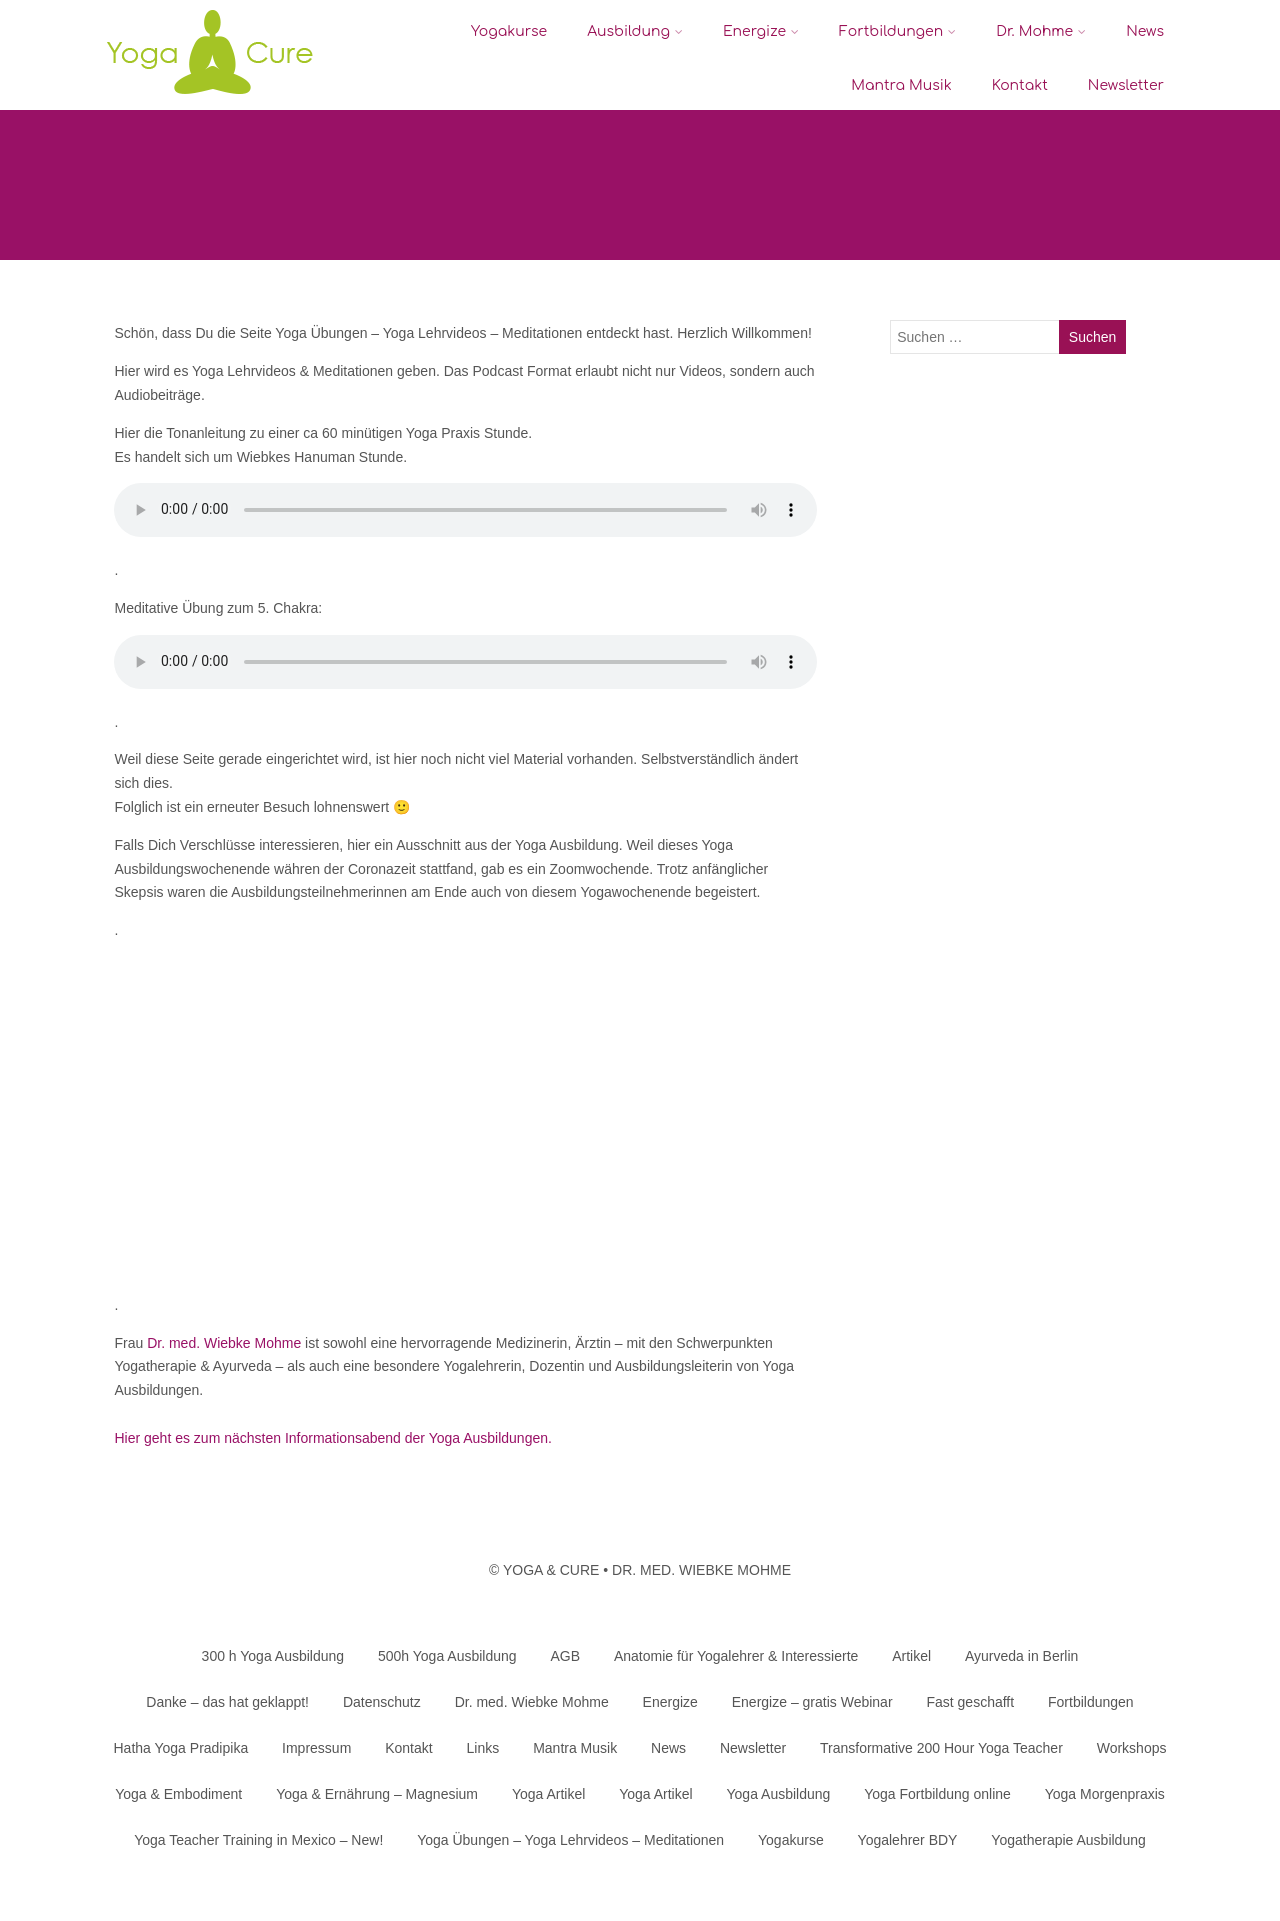 Image resolution: width=1280 pixels, height=1921 pixels. I want to click on Ausbildung, so click(635, 31).